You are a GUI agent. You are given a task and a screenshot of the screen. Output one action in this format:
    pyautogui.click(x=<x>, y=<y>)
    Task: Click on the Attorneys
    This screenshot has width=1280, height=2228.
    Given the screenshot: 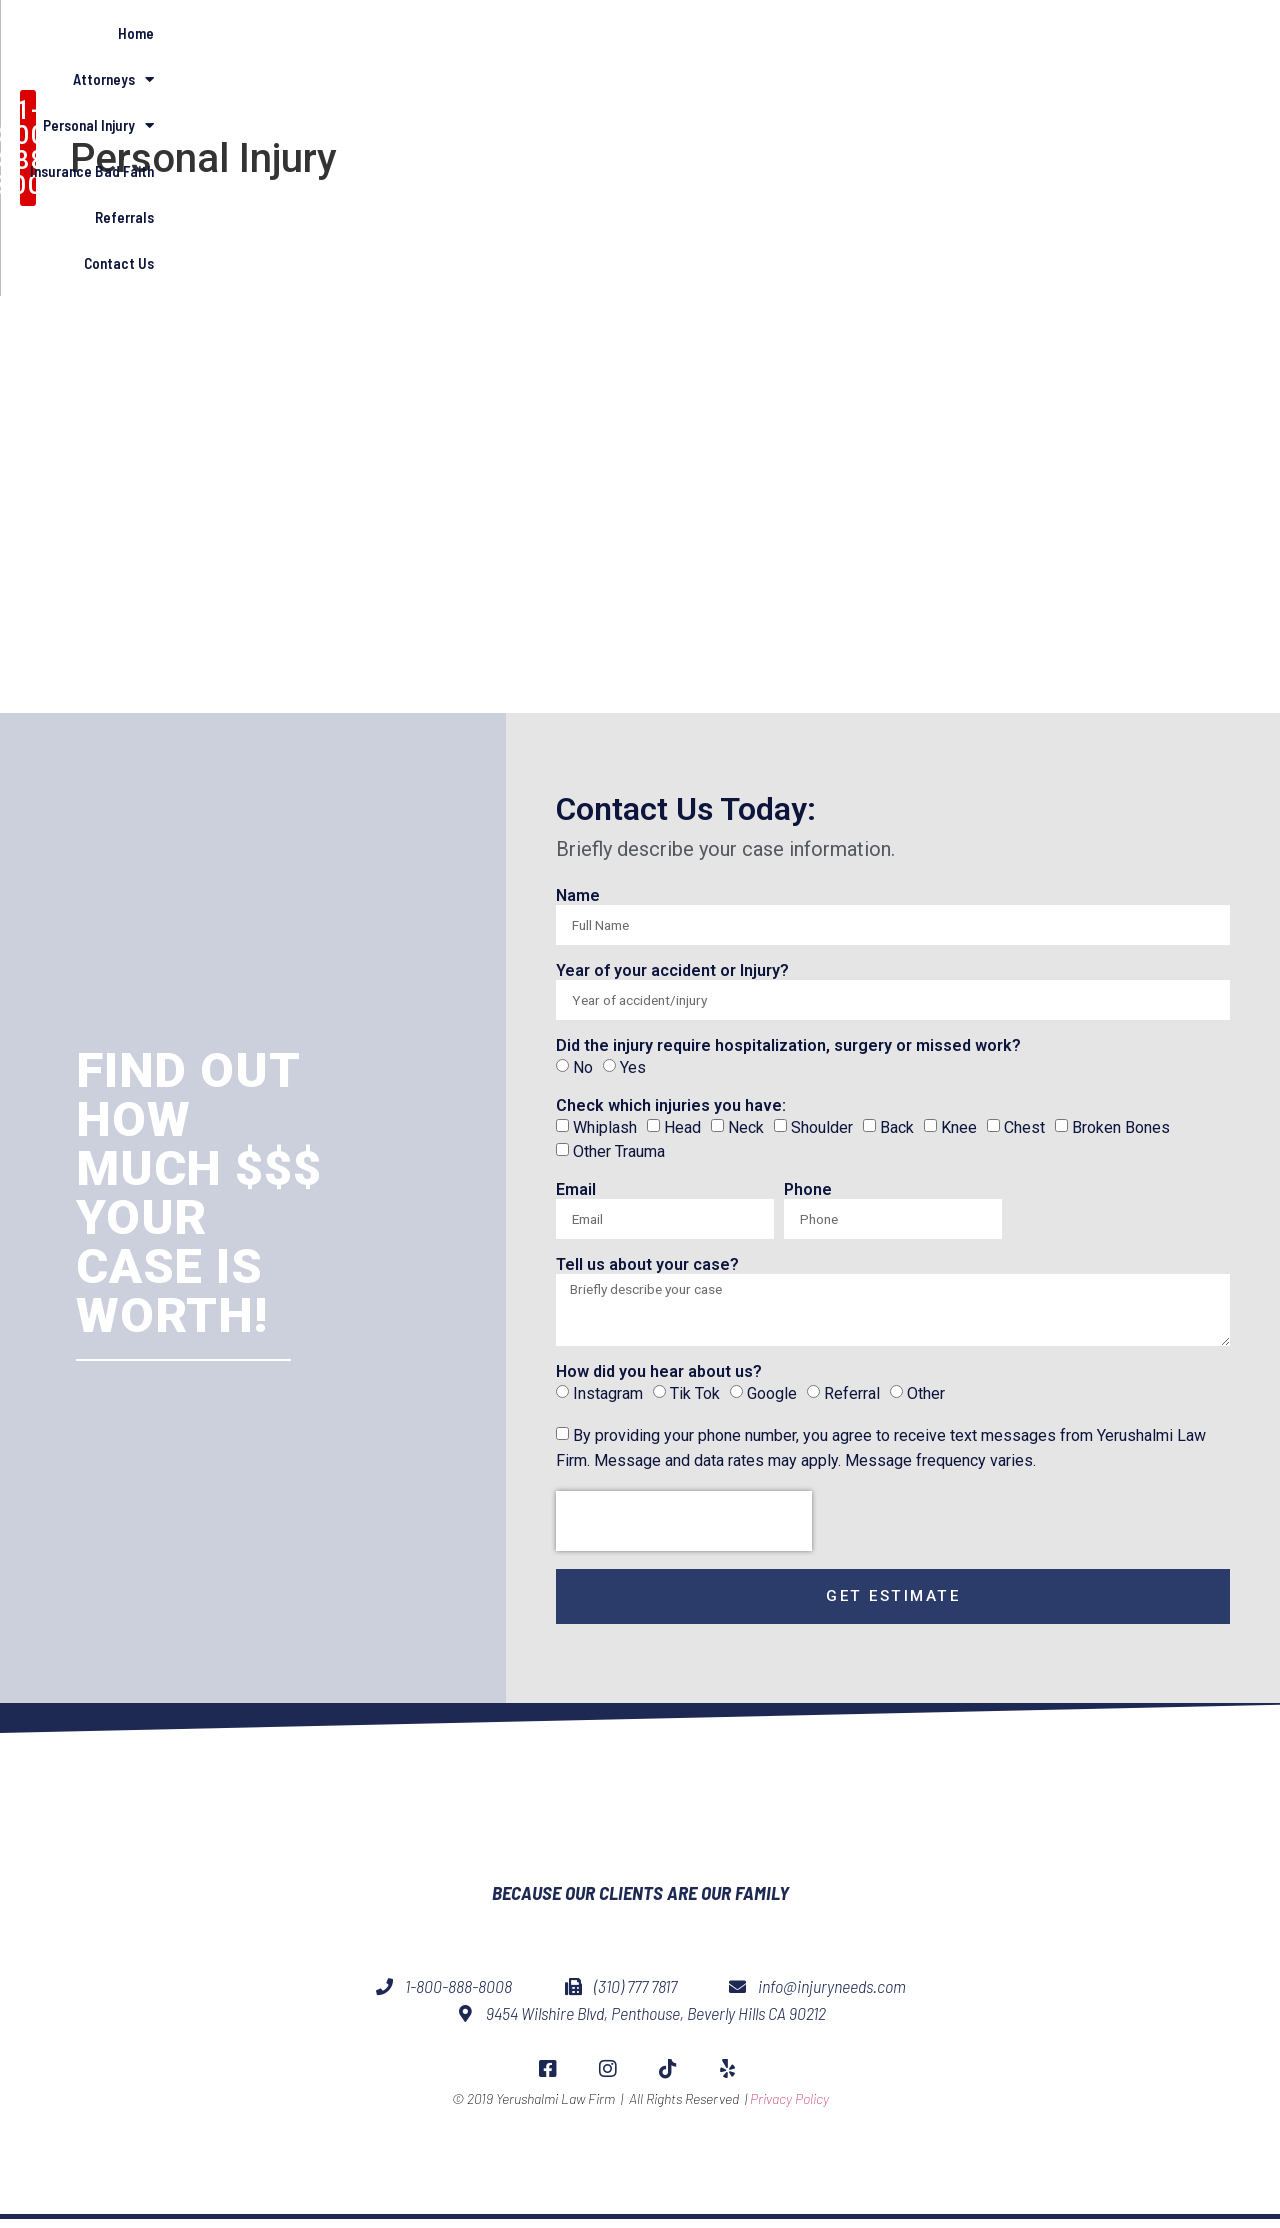 What is the action you would take?
    pyautogui.click(x=615, y=94)
    